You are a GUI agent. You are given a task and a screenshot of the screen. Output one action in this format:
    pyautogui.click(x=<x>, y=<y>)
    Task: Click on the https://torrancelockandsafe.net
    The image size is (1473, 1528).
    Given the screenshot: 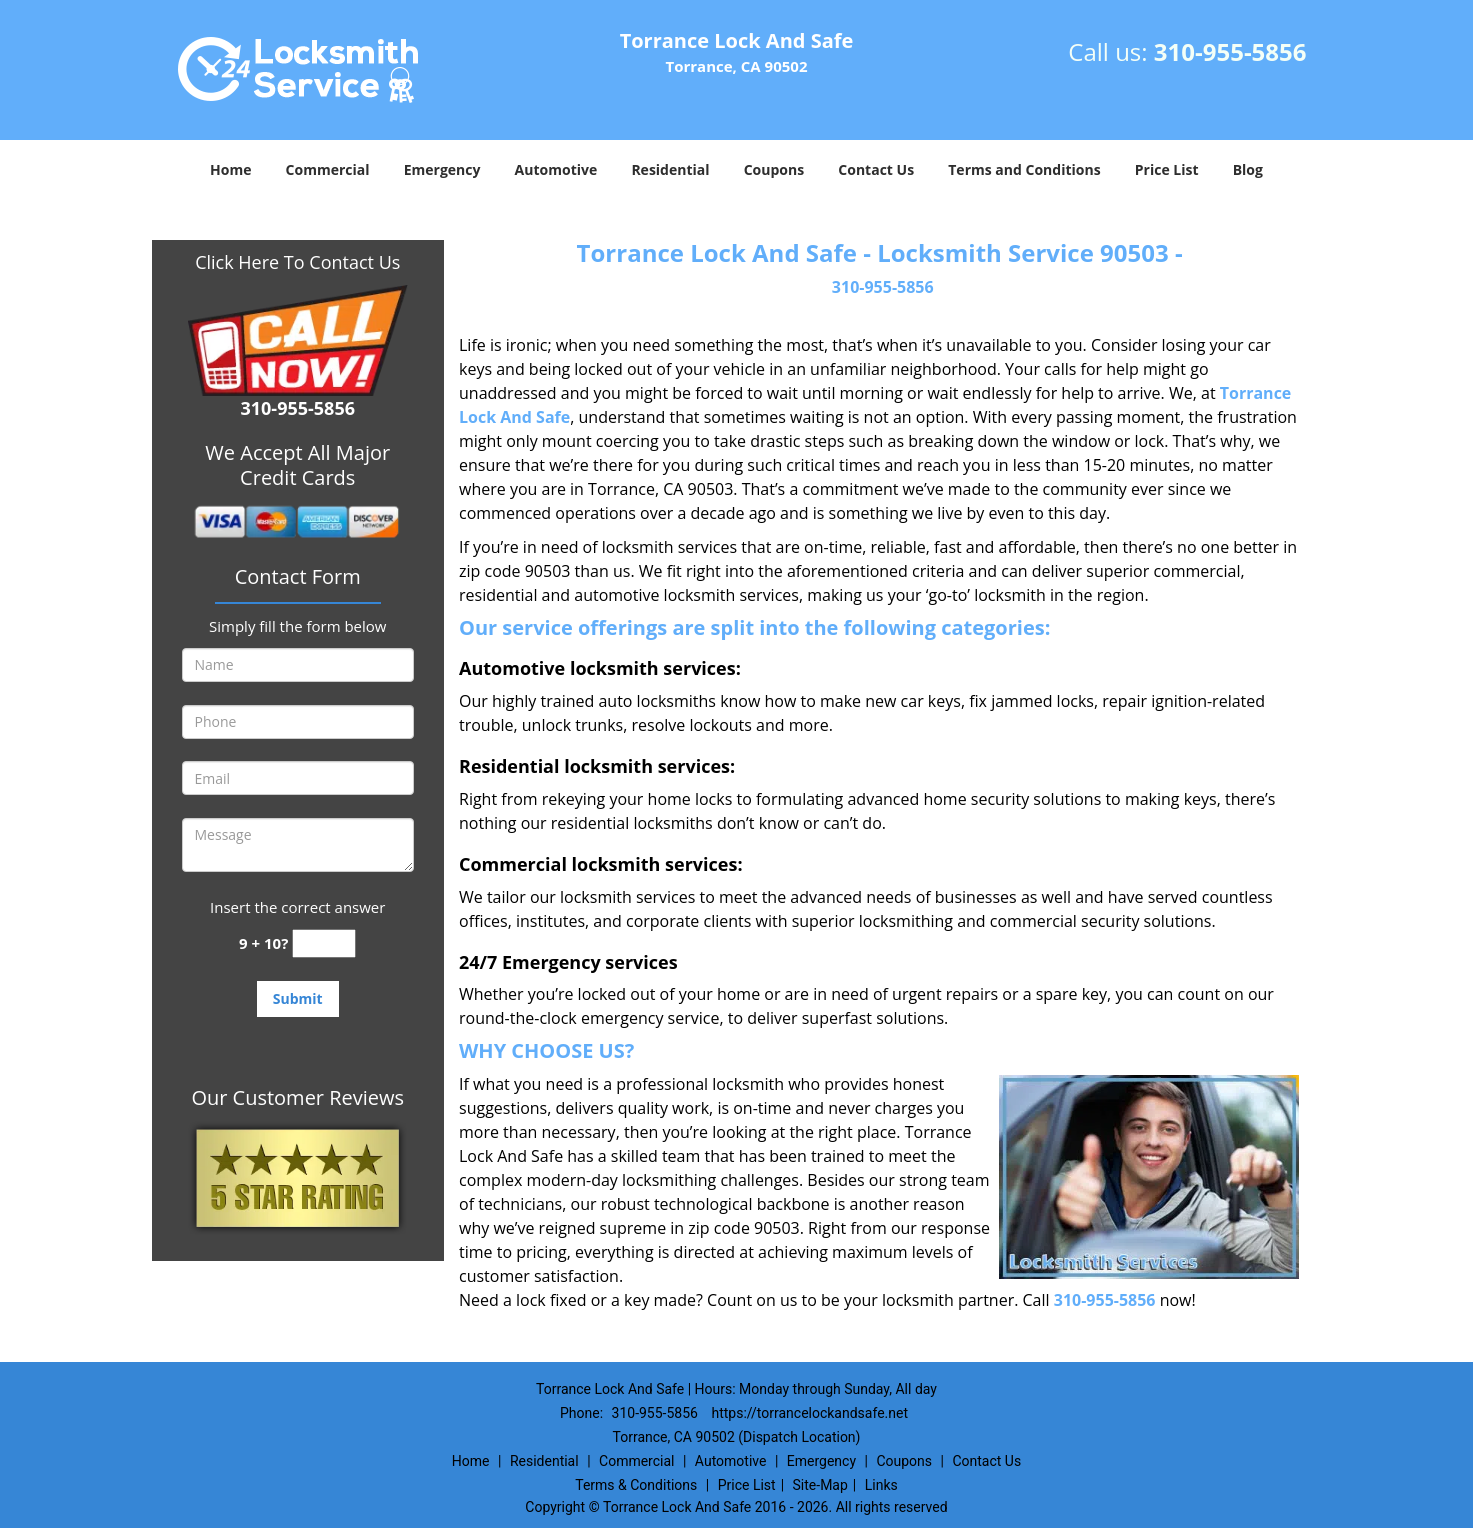 What is the action you would take?
    pyautogui.click(x=809, y=1413)
    